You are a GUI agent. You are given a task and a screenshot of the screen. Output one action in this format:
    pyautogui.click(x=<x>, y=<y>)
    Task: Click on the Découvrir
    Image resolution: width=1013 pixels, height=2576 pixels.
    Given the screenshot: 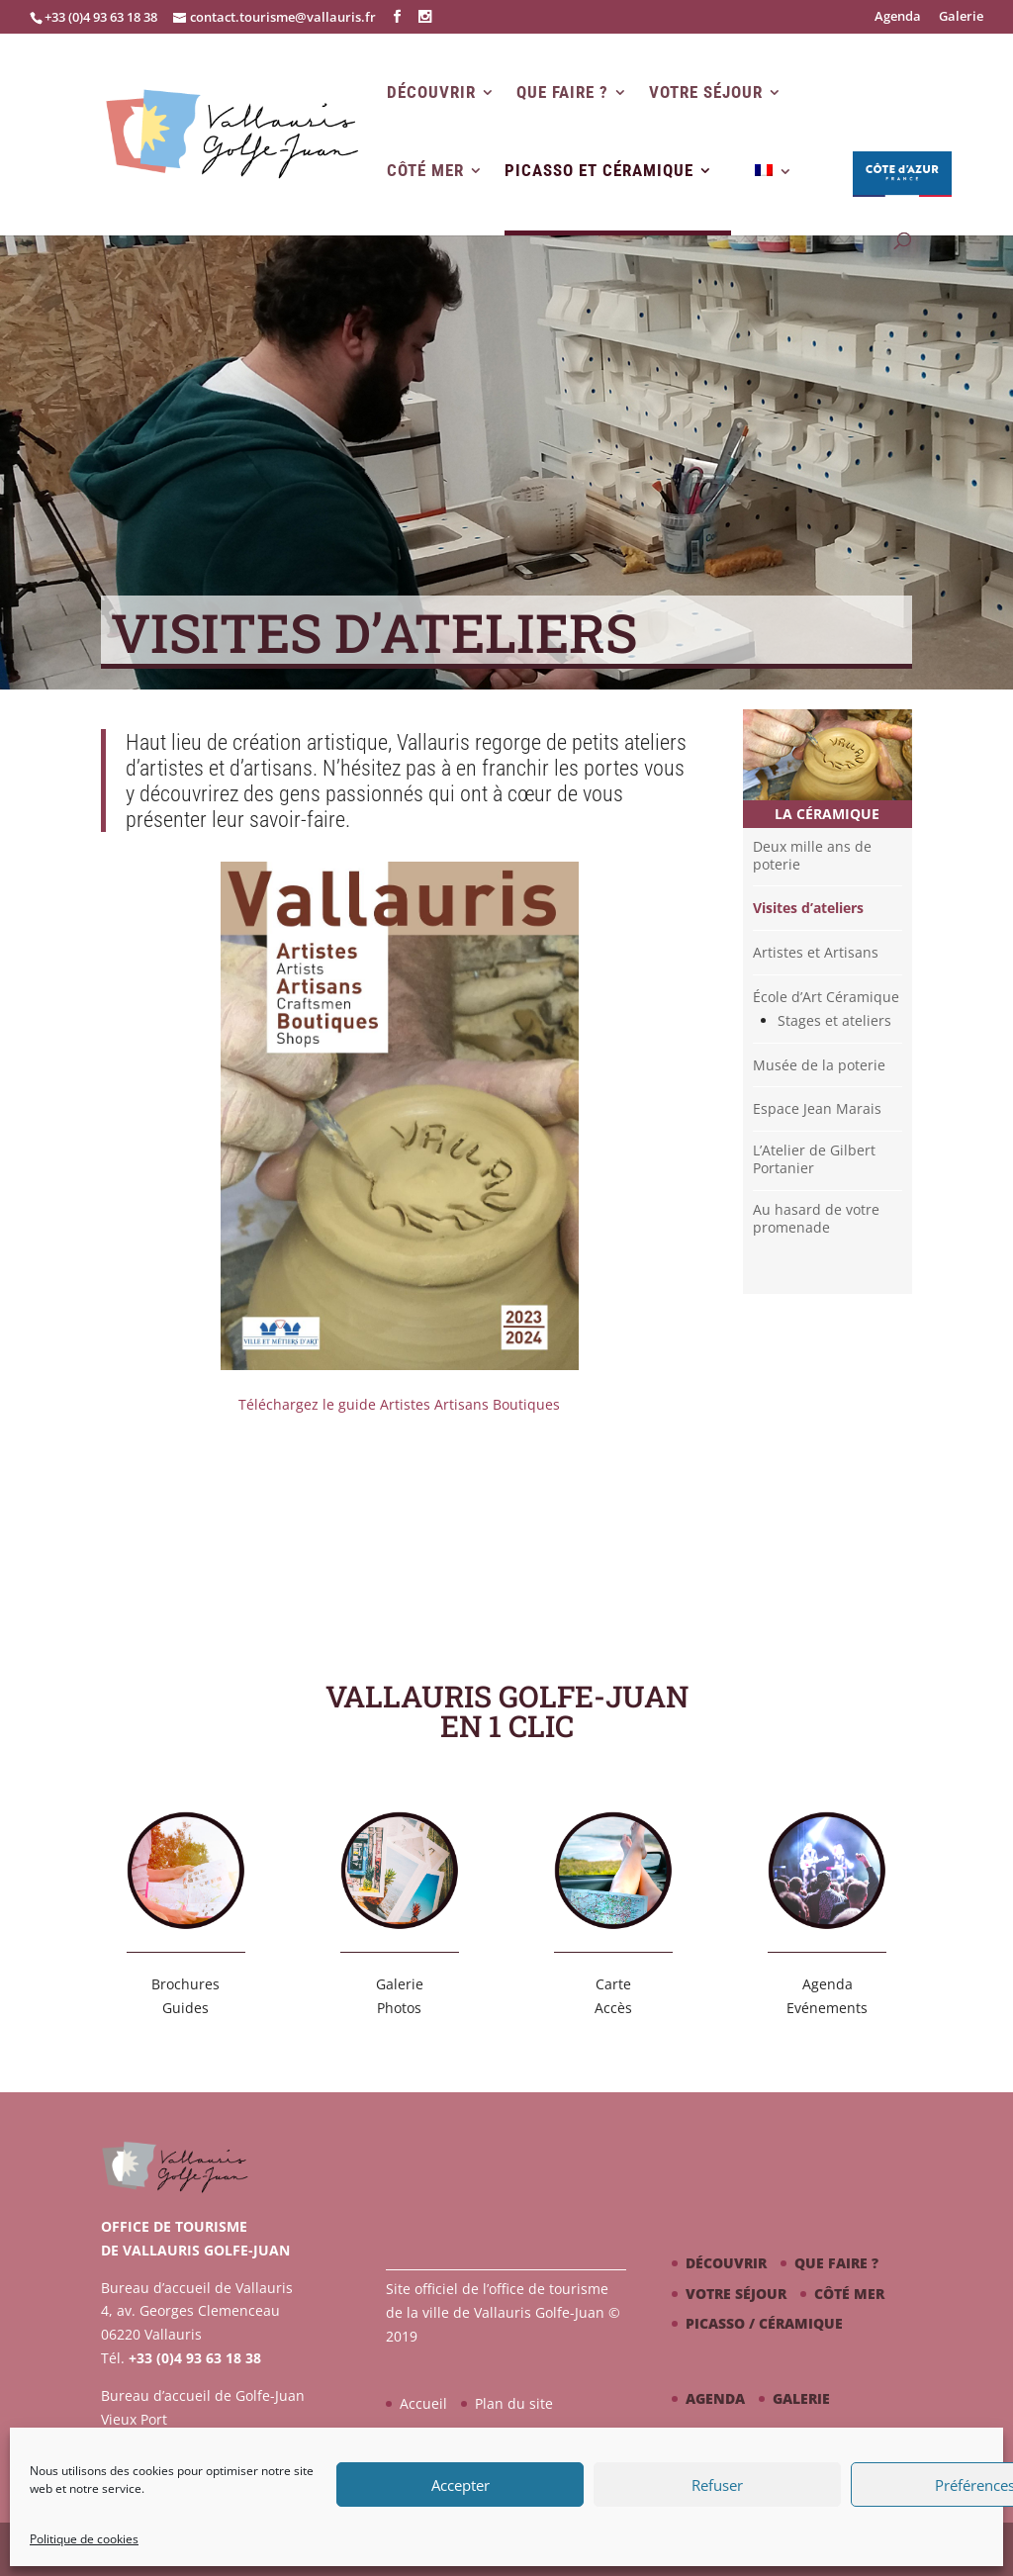 What is the action you would take?
    pyautogui.click(x=431, y=92)
    